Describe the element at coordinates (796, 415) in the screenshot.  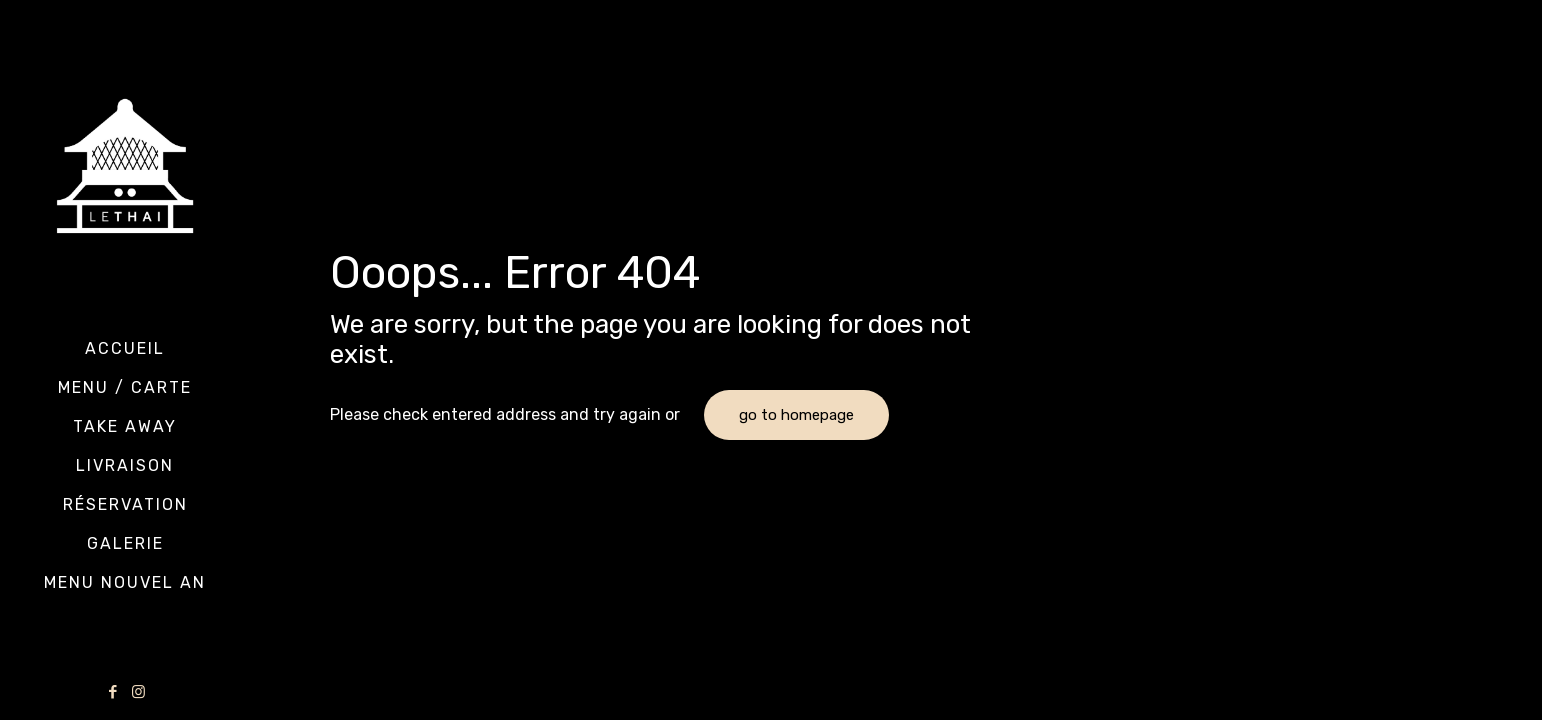
I see `go to homepage` at that location.